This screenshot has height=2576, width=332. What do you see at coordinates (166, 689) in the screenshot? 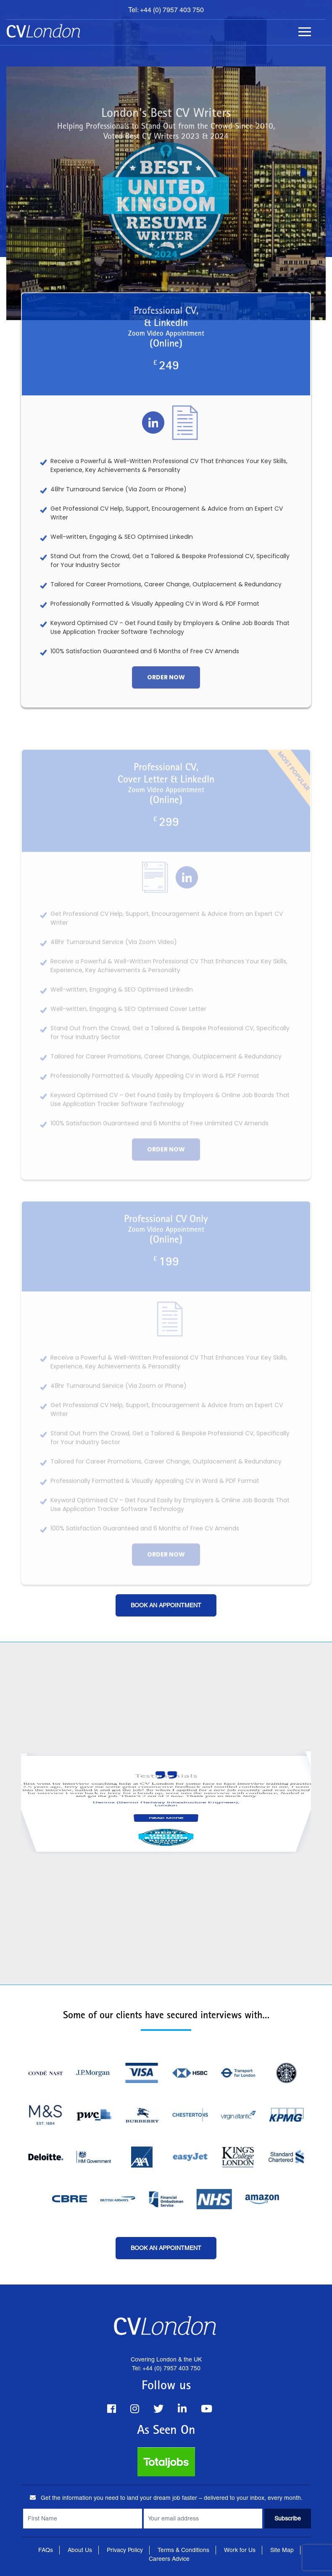
I see `order now` at bounding box center [166, 689].